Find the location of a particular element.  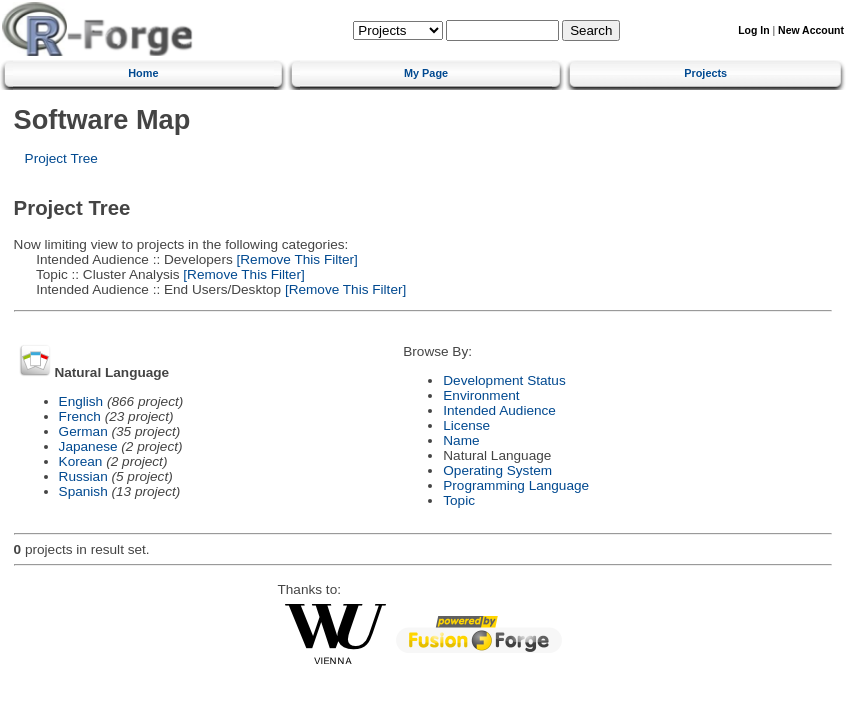

Log In is located at coordinates (753, 30).